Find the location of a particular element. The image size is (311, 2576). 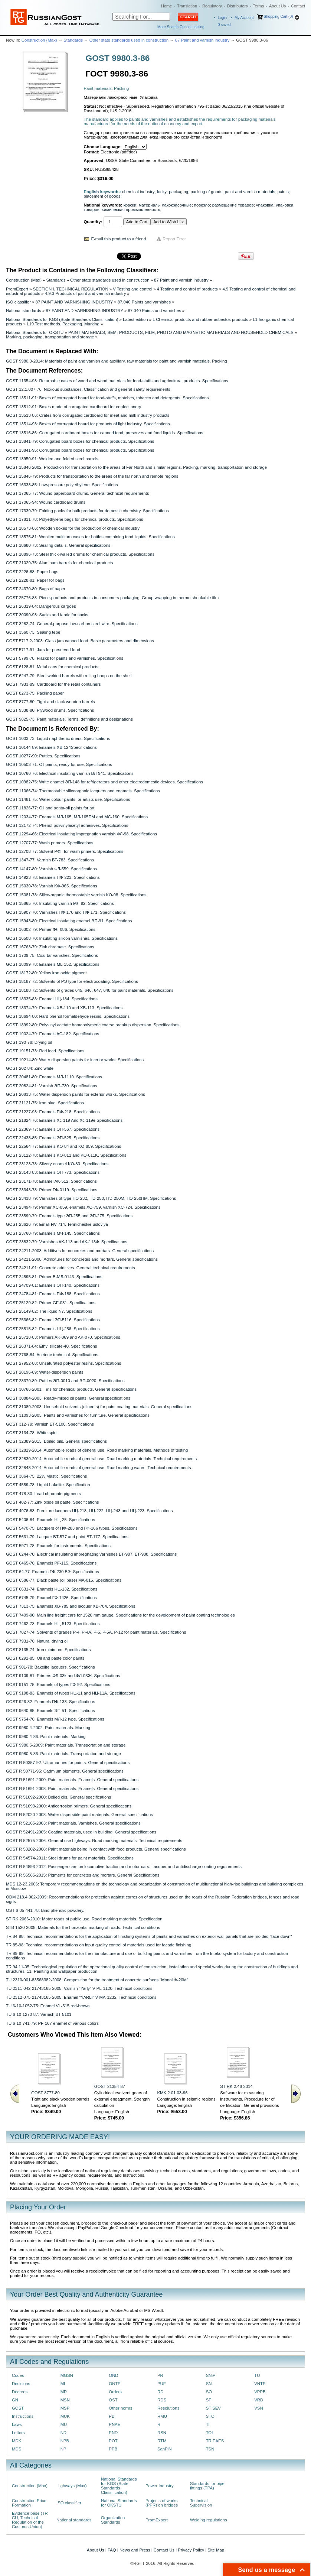

MDK is located at coordinates (16, 2441).